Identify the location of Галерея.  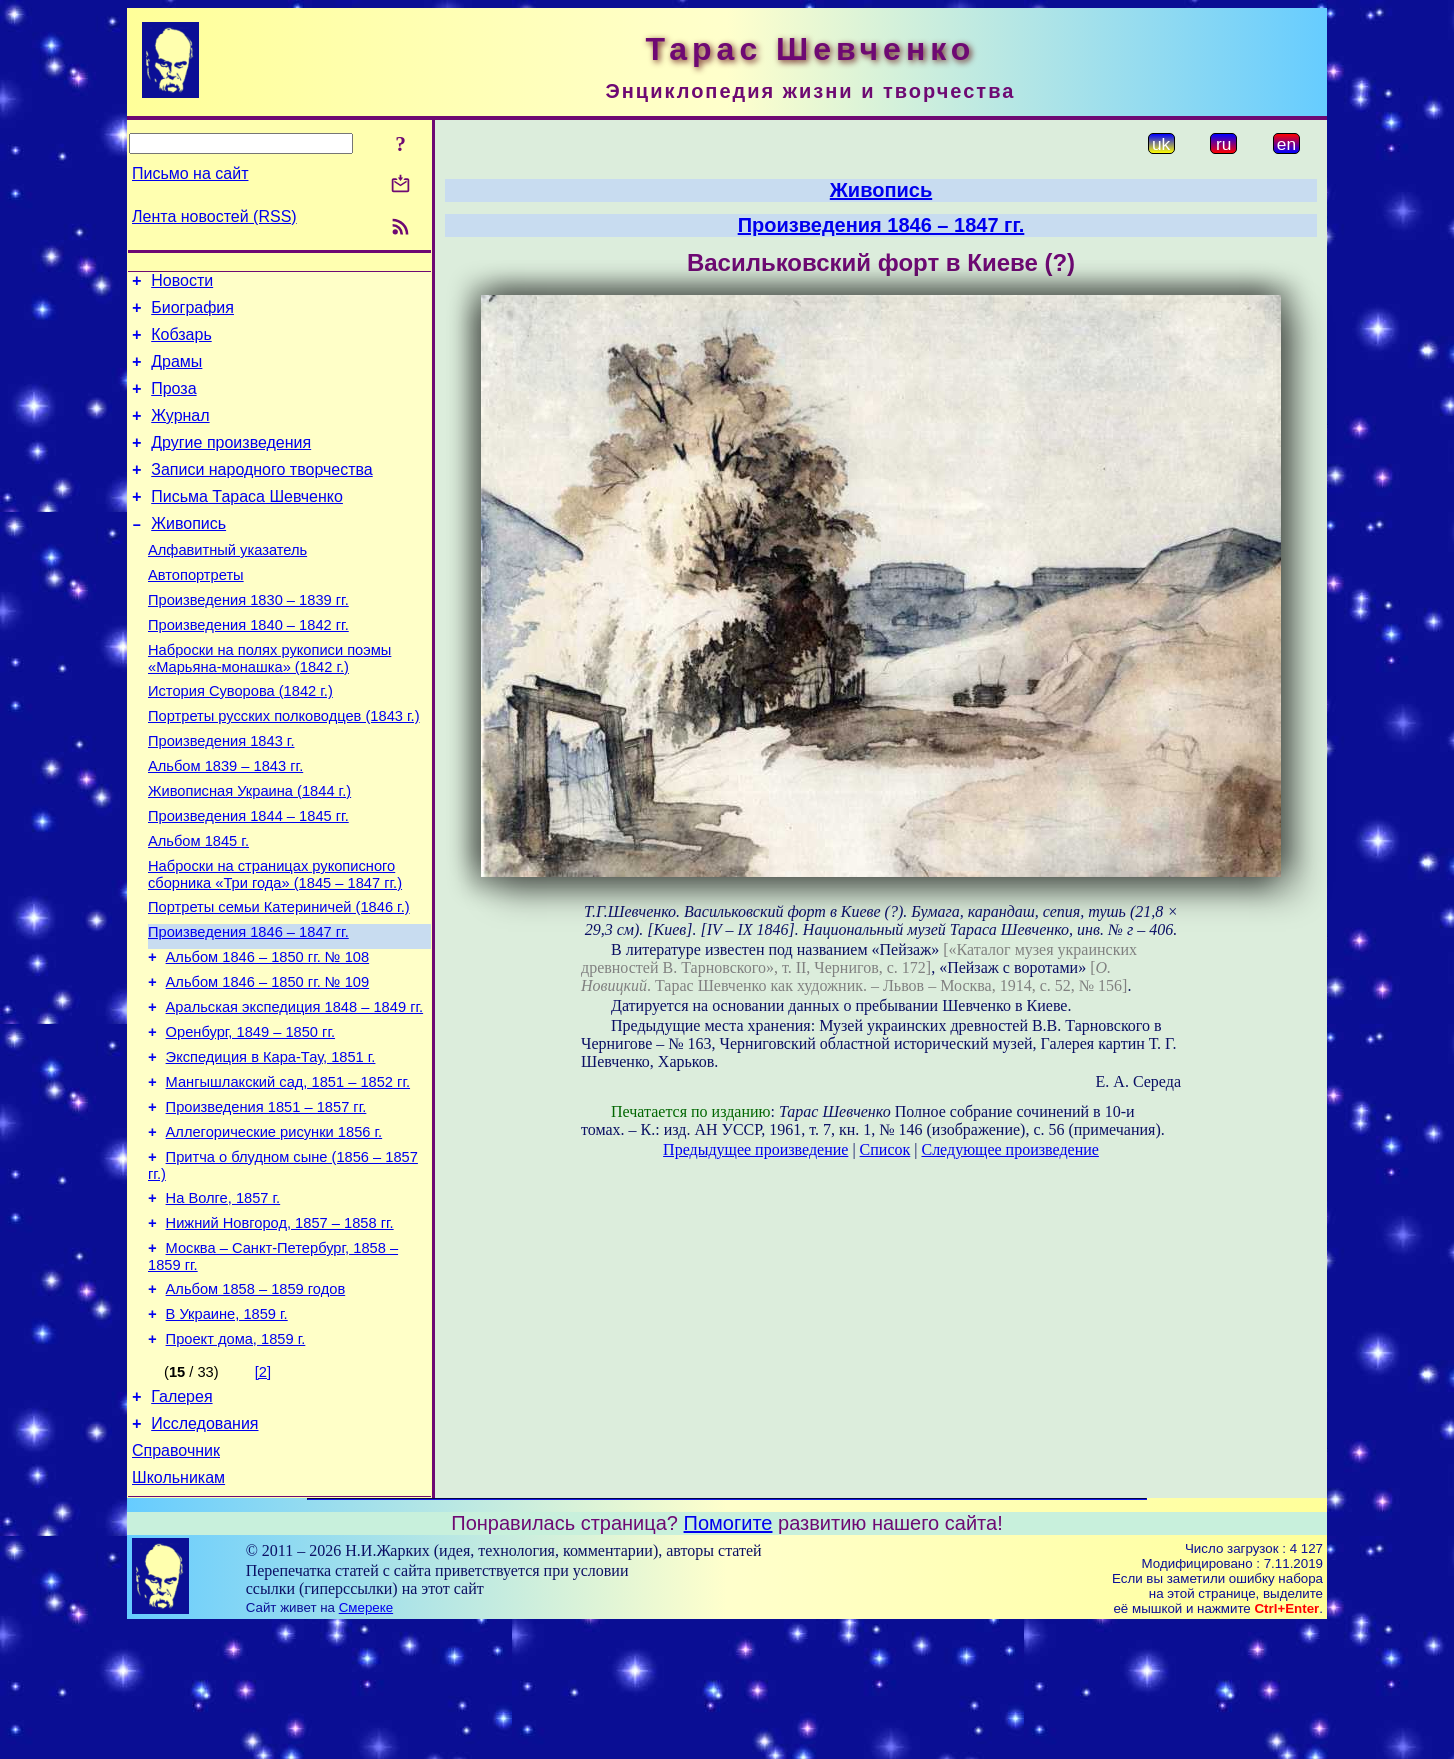
(181, 1519).